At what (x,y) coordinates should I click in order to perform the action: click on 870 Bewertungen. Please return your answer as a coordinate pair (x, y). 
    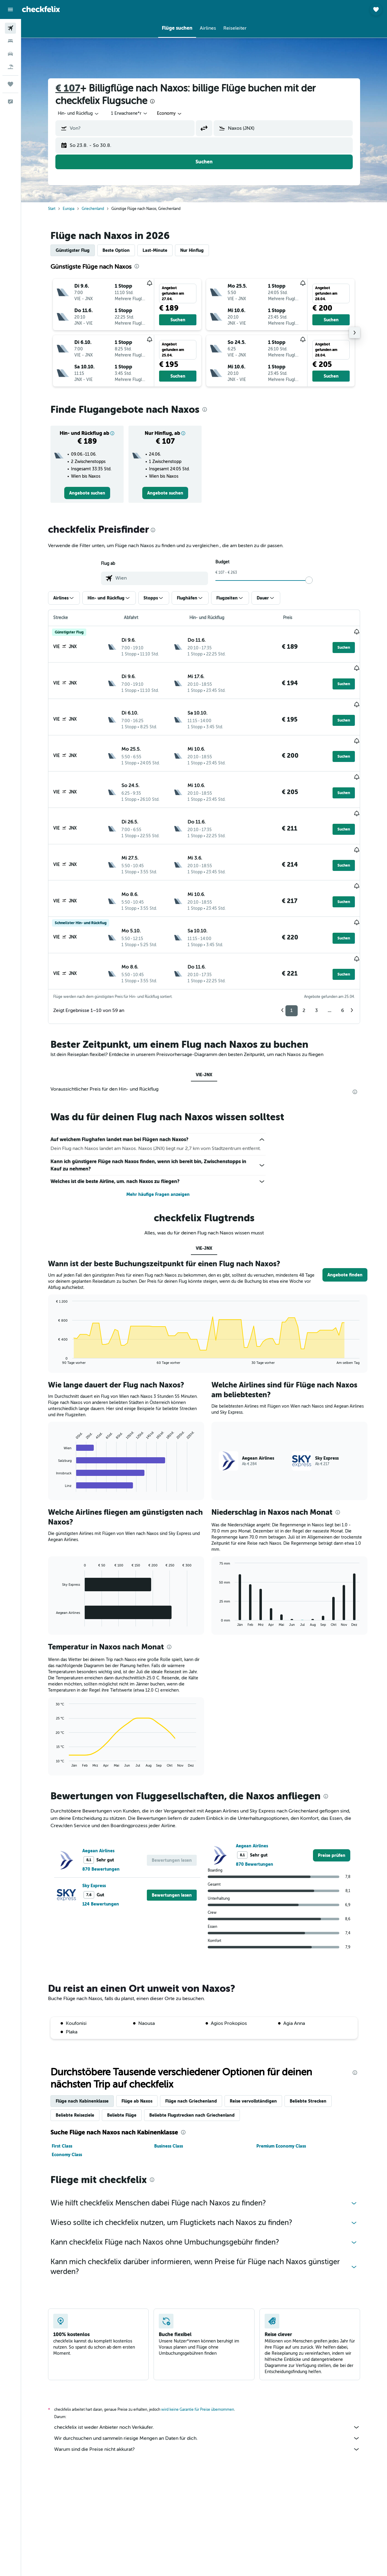
    Looking at the image, I should click on (101, 1824).